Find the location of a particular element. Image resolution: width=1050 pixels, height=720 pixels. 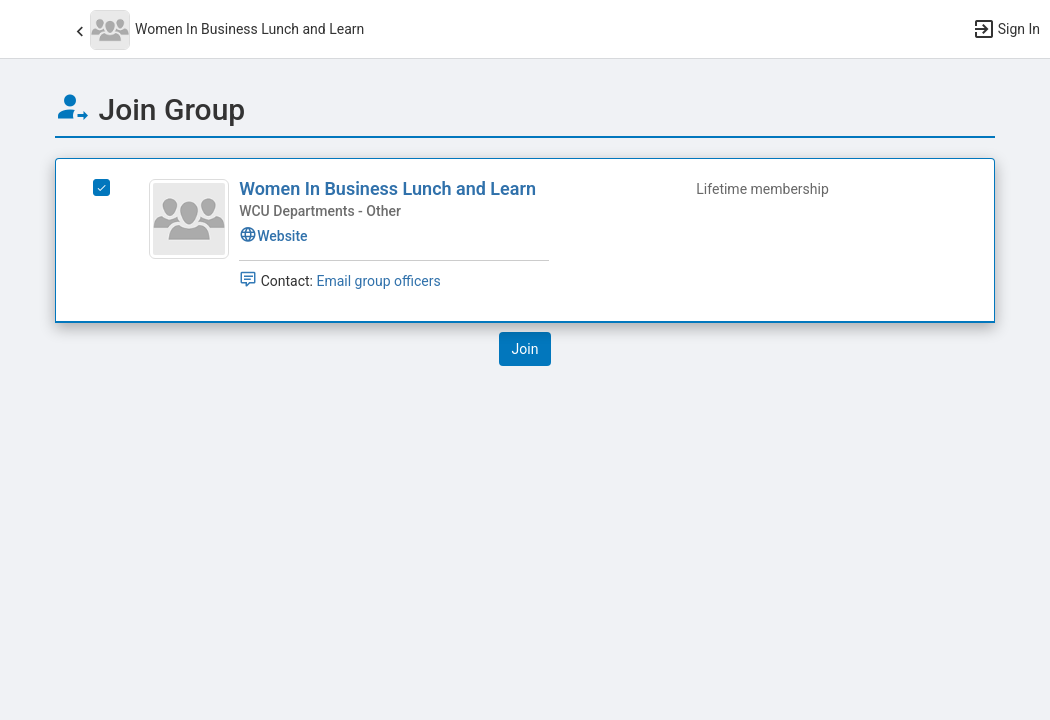

Women In Business Lunch and Learn is located at coordinates (387, 188).